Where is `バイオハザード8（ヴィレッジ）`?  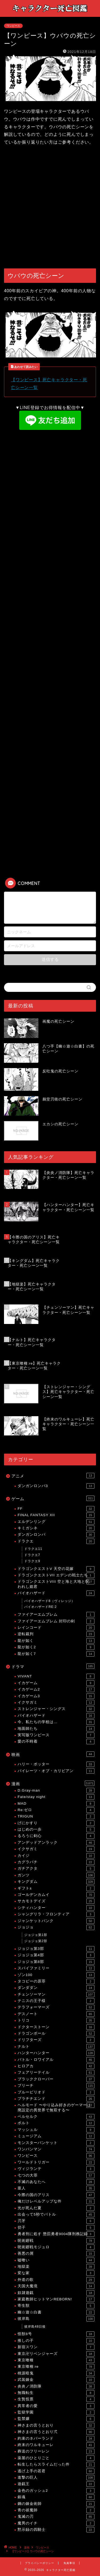
バイオハザード8（ヴィレッジ） is located at coordinates (49, 1601).